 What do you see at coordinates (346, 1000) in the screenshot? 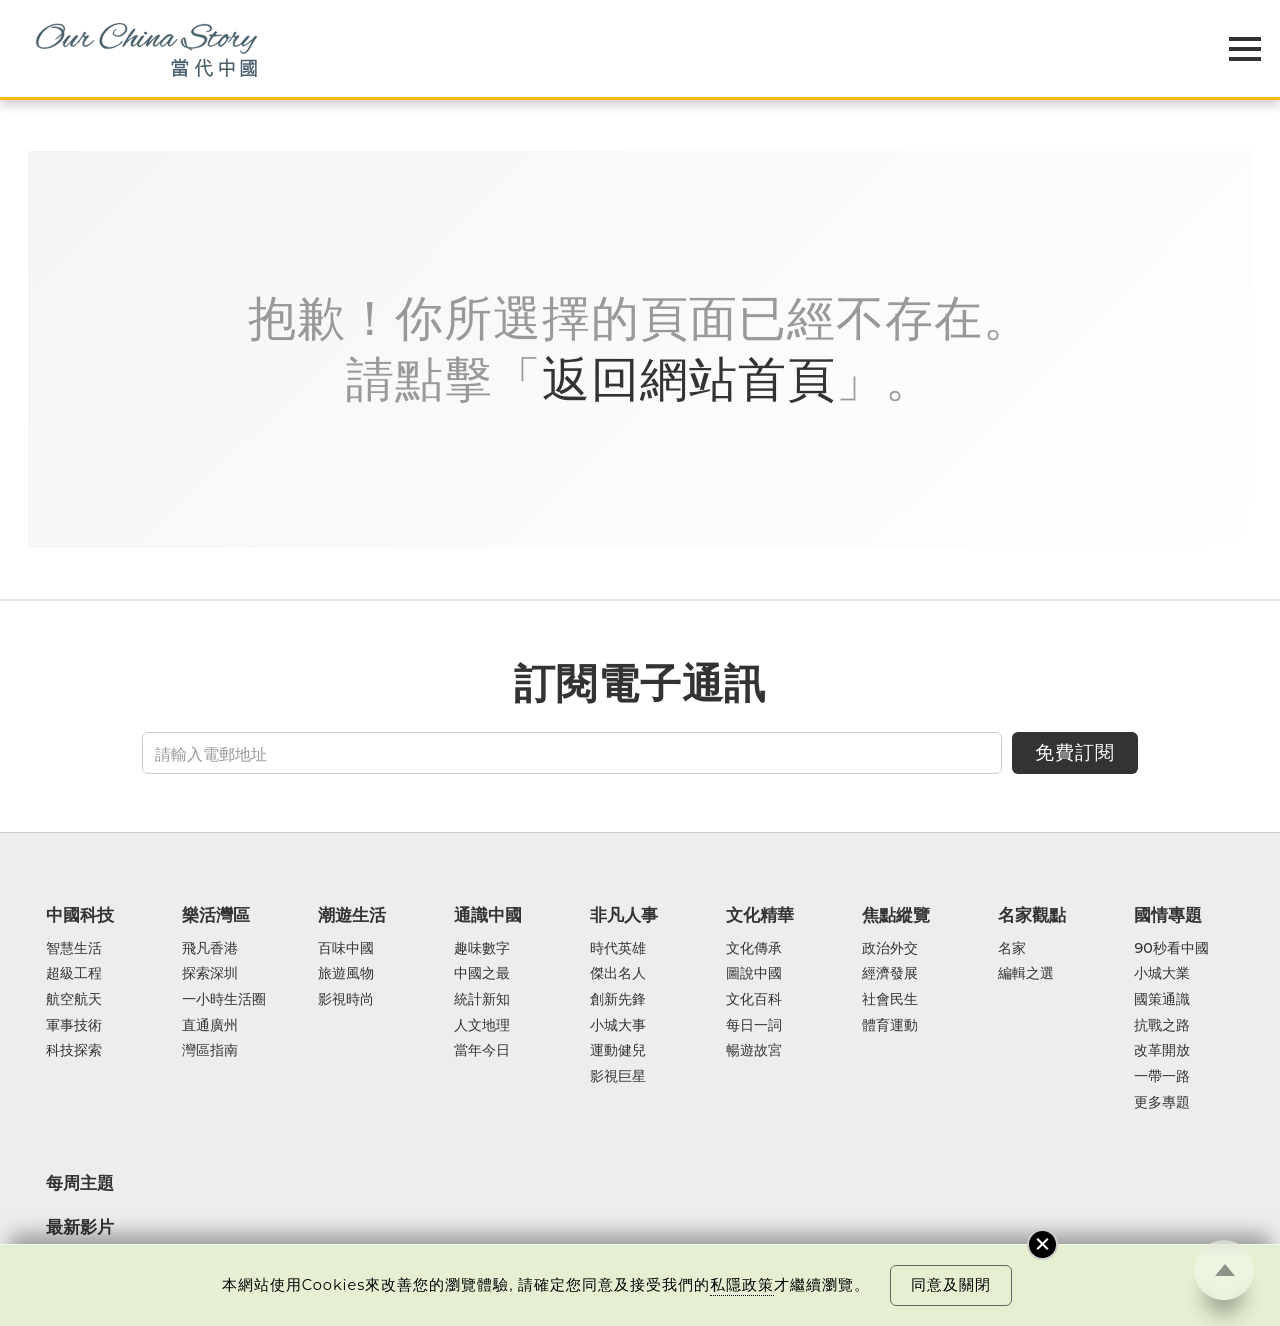
I see `影視時尚` at bounding box center [346, 1000].